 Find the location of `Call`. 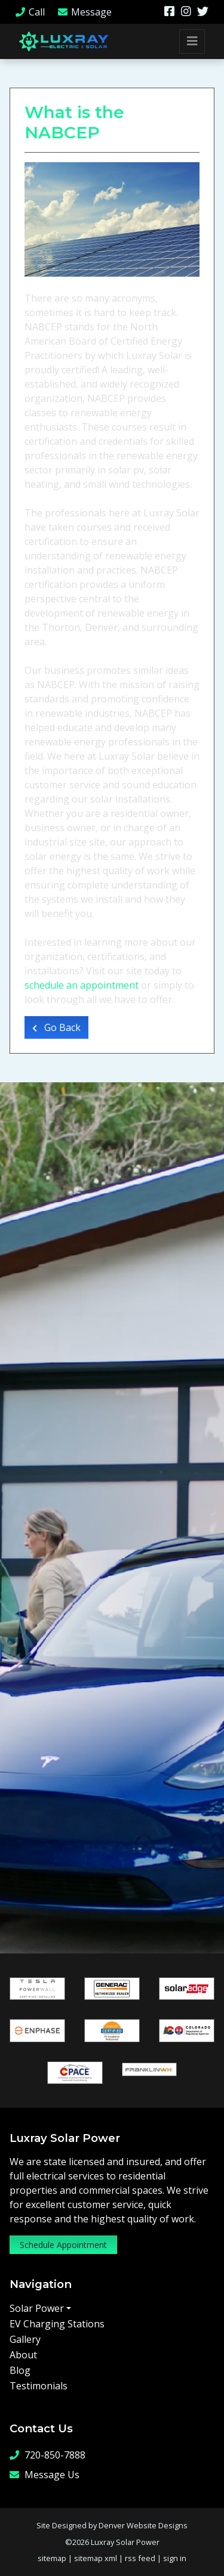

Call is located at coordinates (29, 11).